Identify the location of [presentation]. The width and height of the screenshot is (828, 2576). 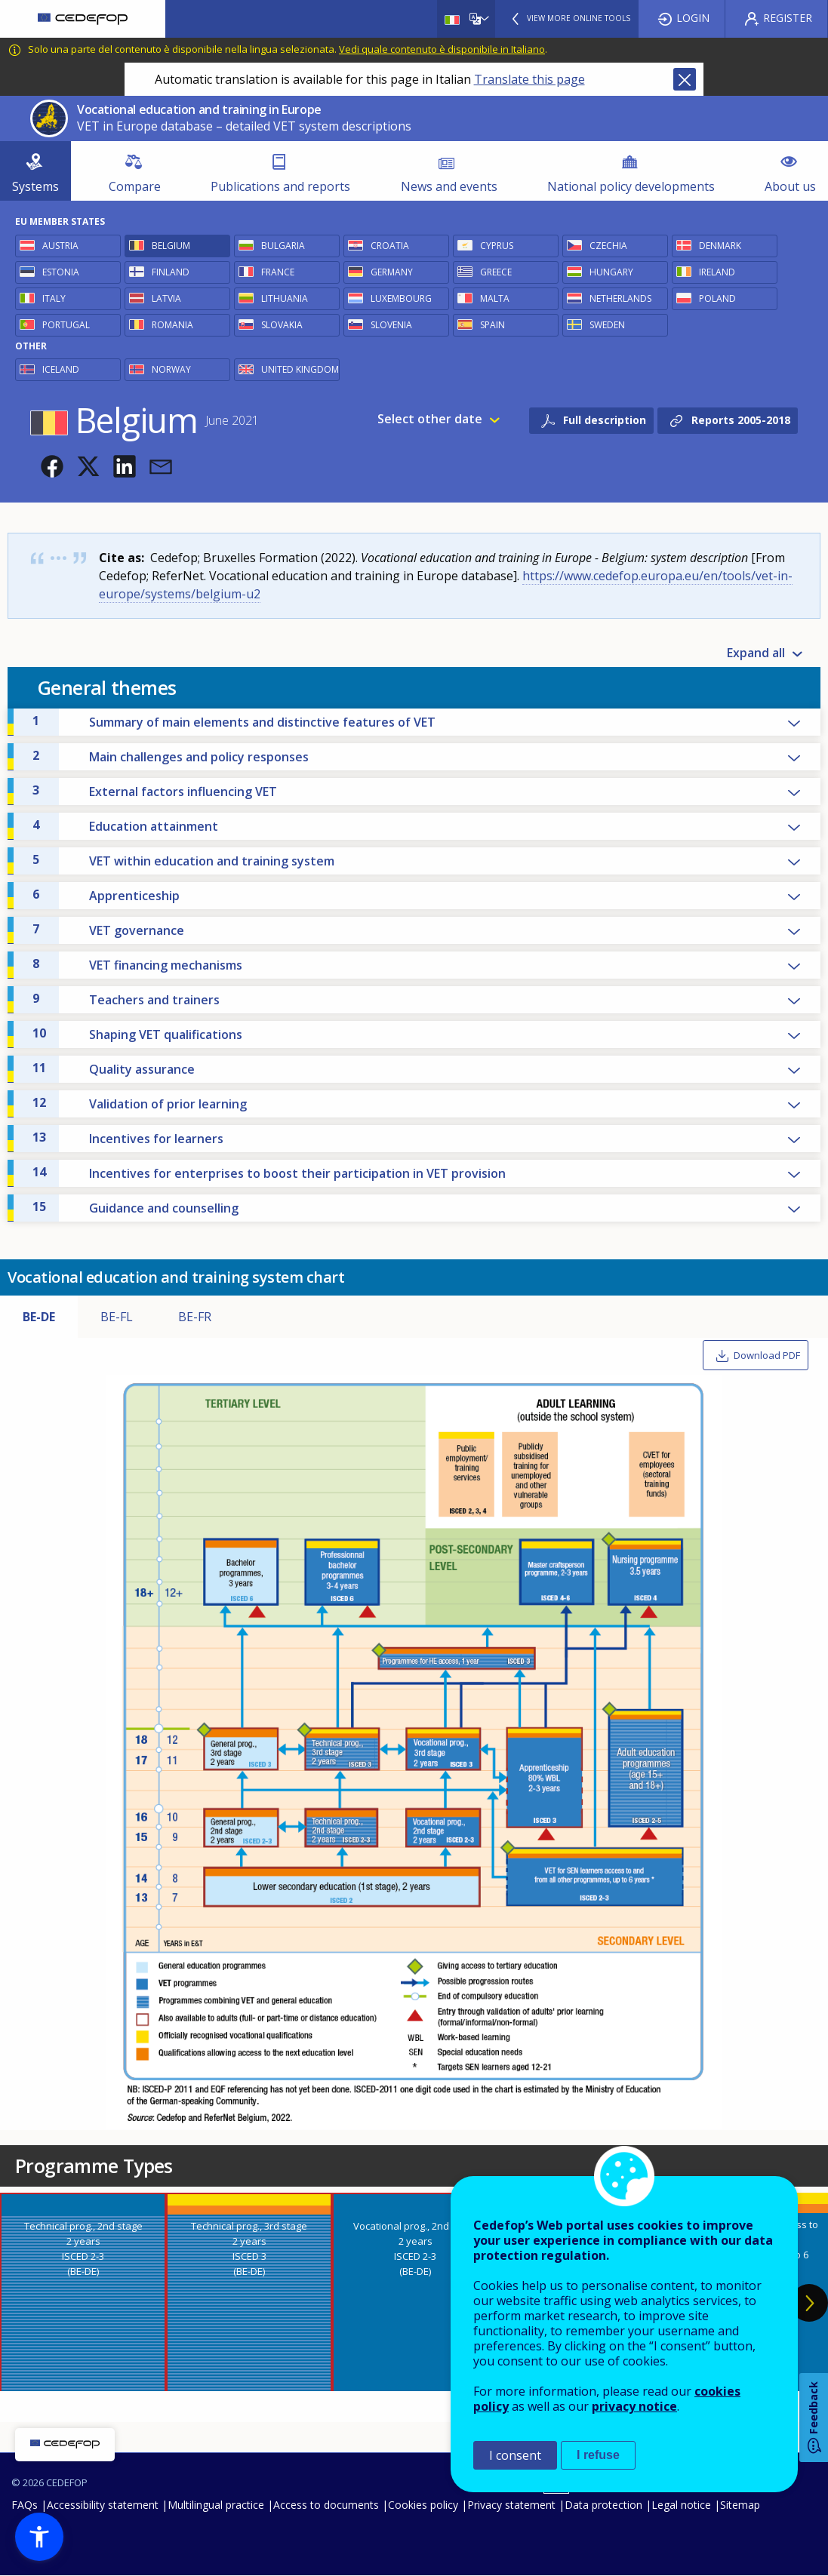
(83, 2292).